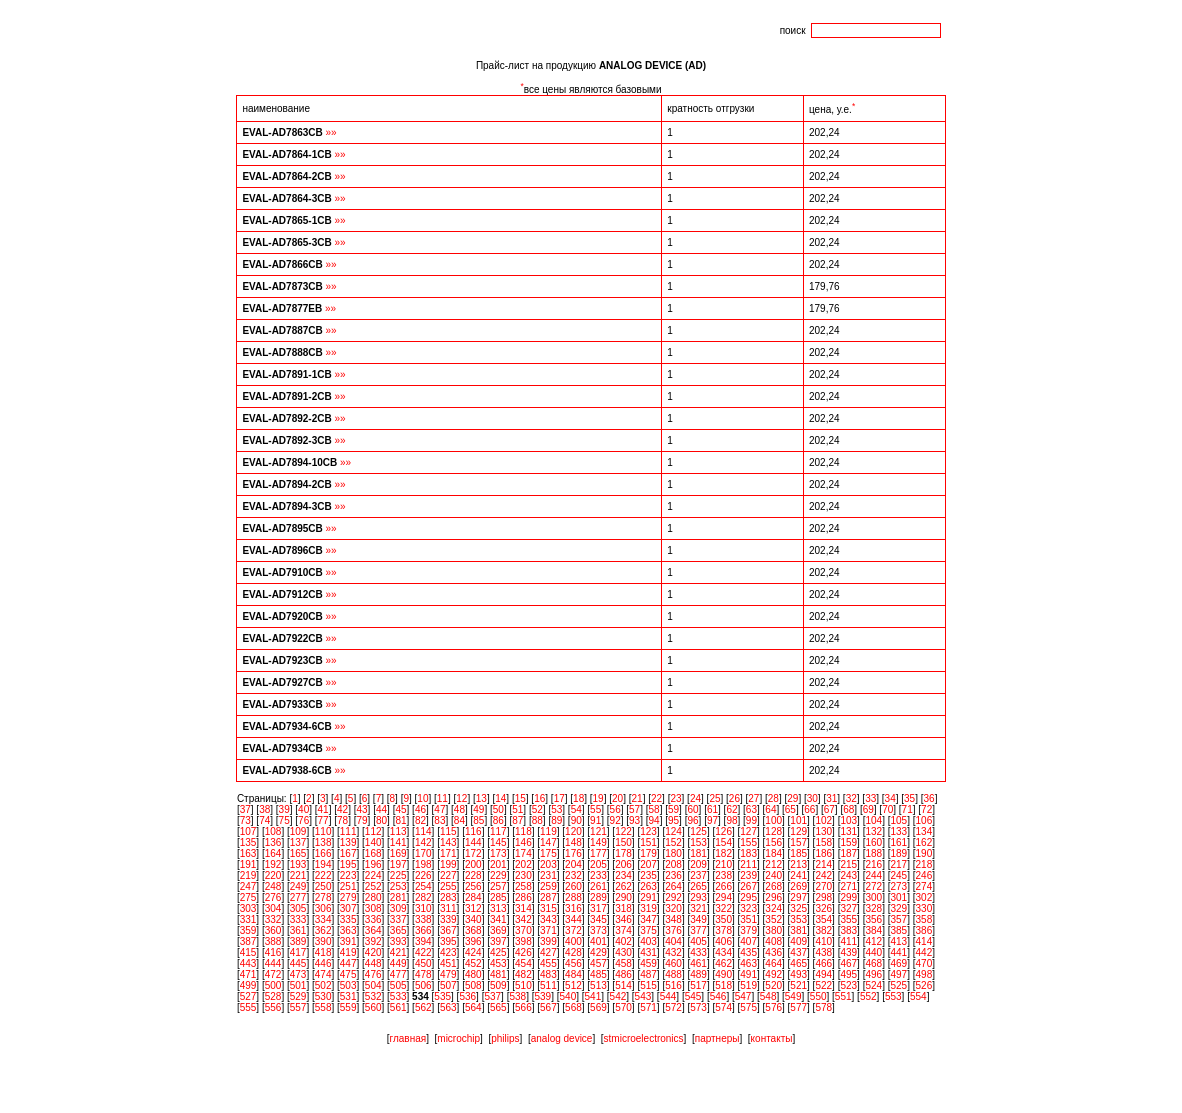 The height and width of the screenshot is (1113, 1182). What do you see at coordinates (523, 963) in the screenshot?
I see `454` at bounding box center [523, 963].